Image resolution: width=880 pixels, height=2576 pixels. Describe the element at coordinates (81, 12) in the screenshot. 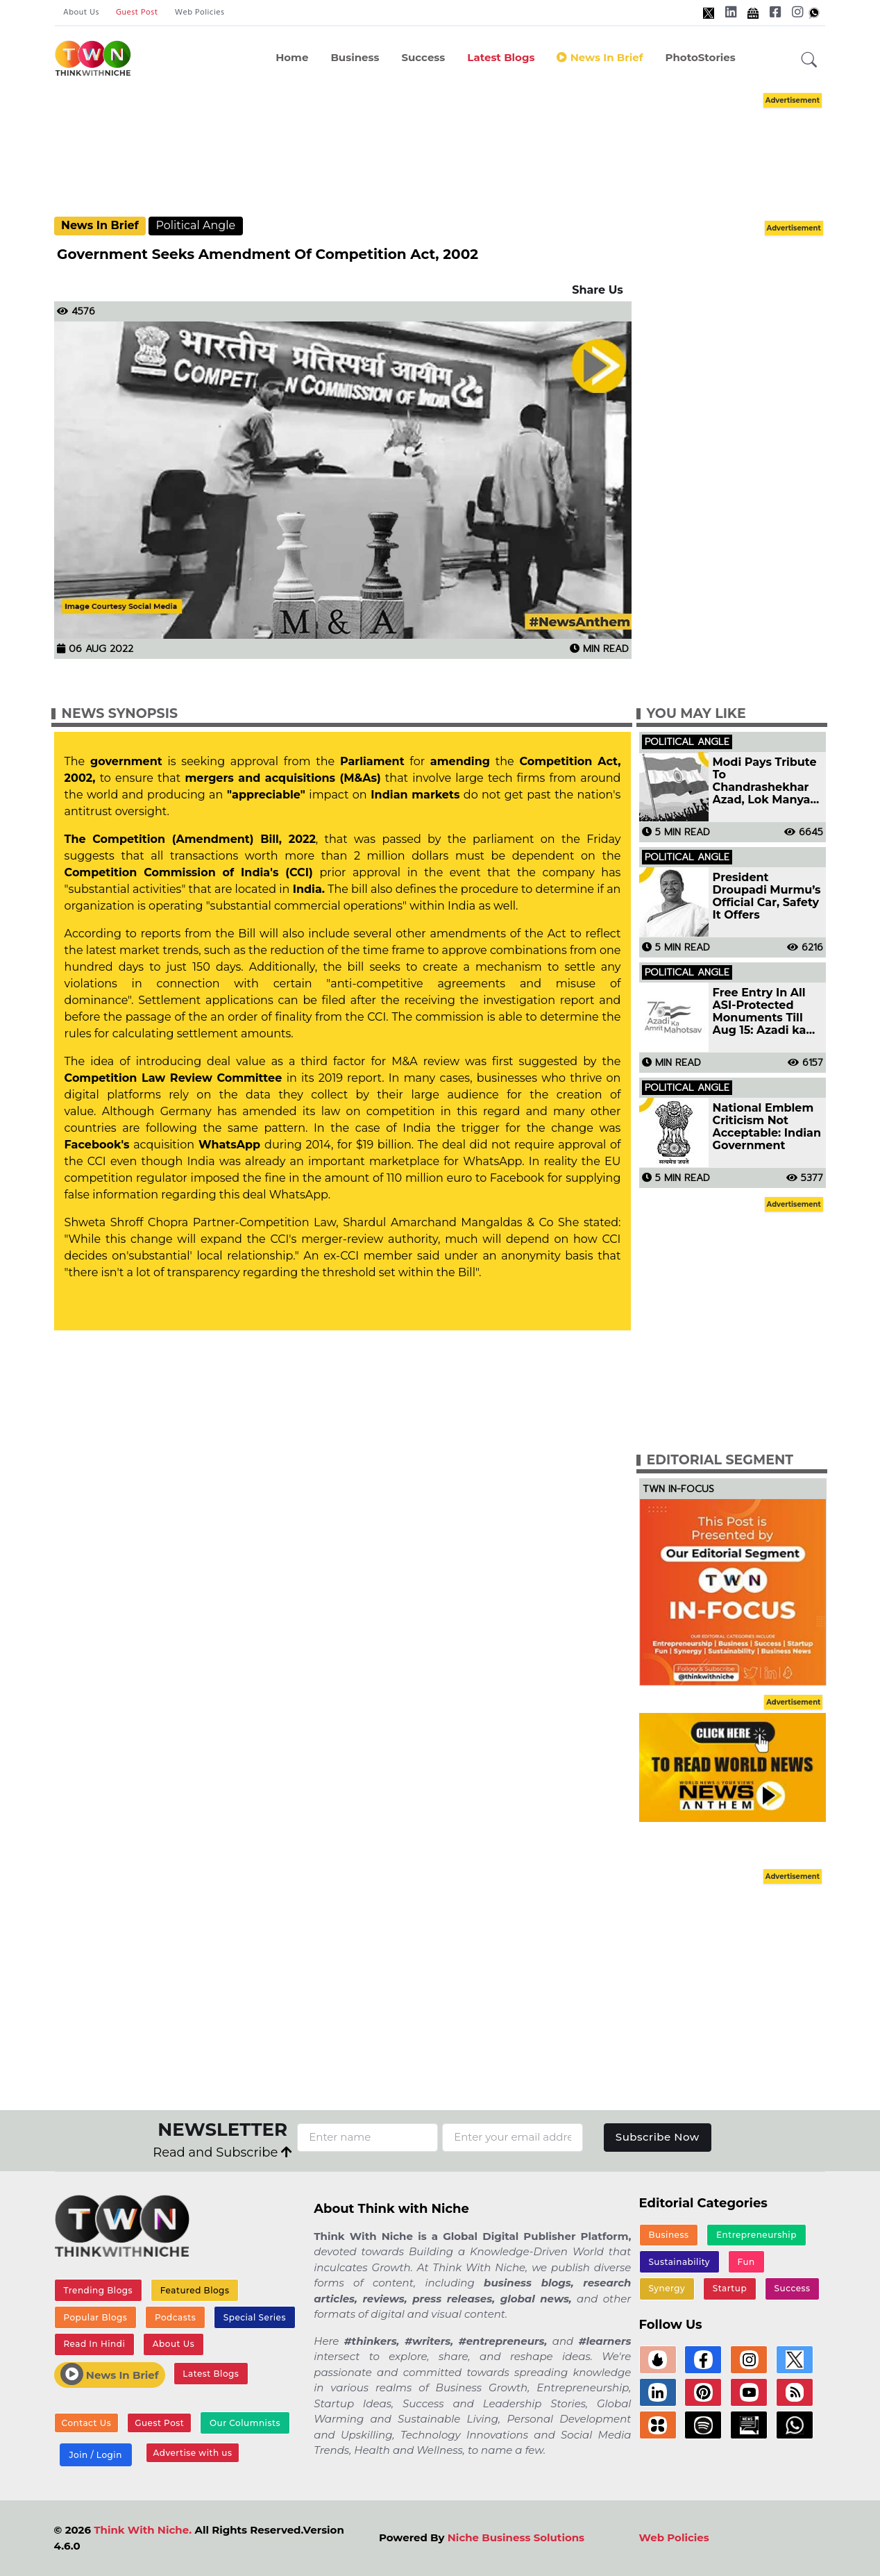

I see `About Us` at that location.